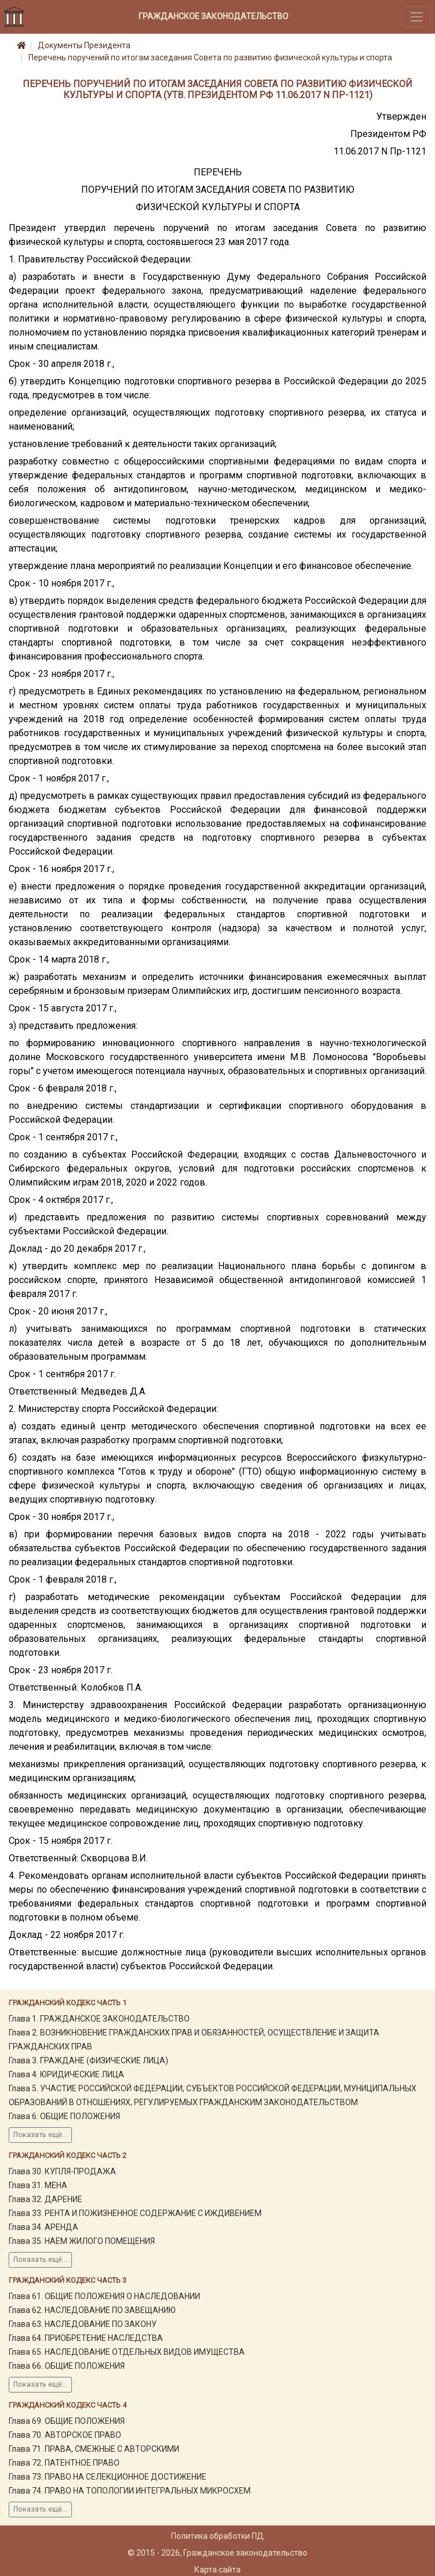 This screenshot has width=435, height=2576. I want to click on Глава 61. ОБЩИЕ ПОЛОЖЕНИЯ О НАСЛЕДОВАНИИ, so click(104, 2296).